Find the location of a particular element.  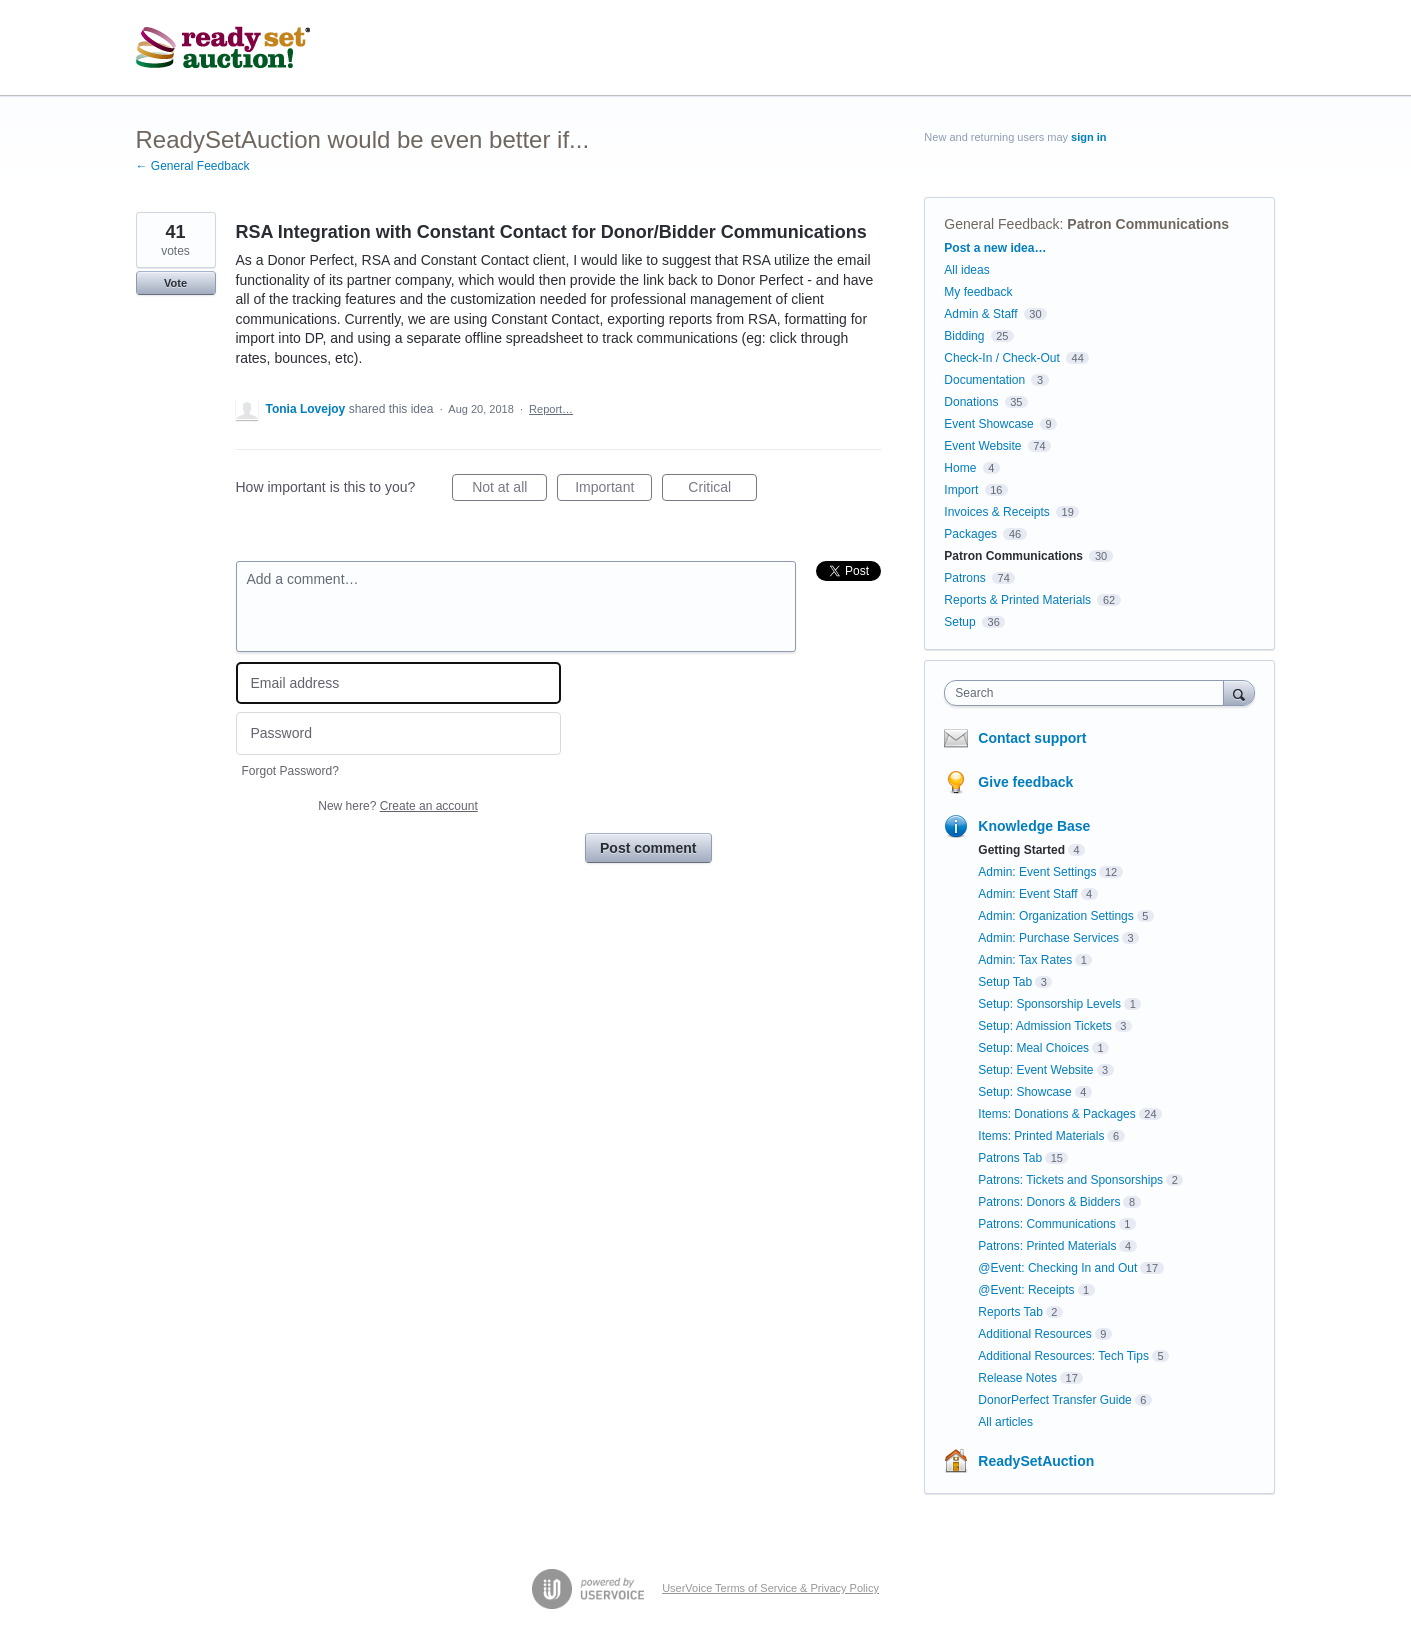

Items: Printed Materials is located at coordinates (1041, 1136).